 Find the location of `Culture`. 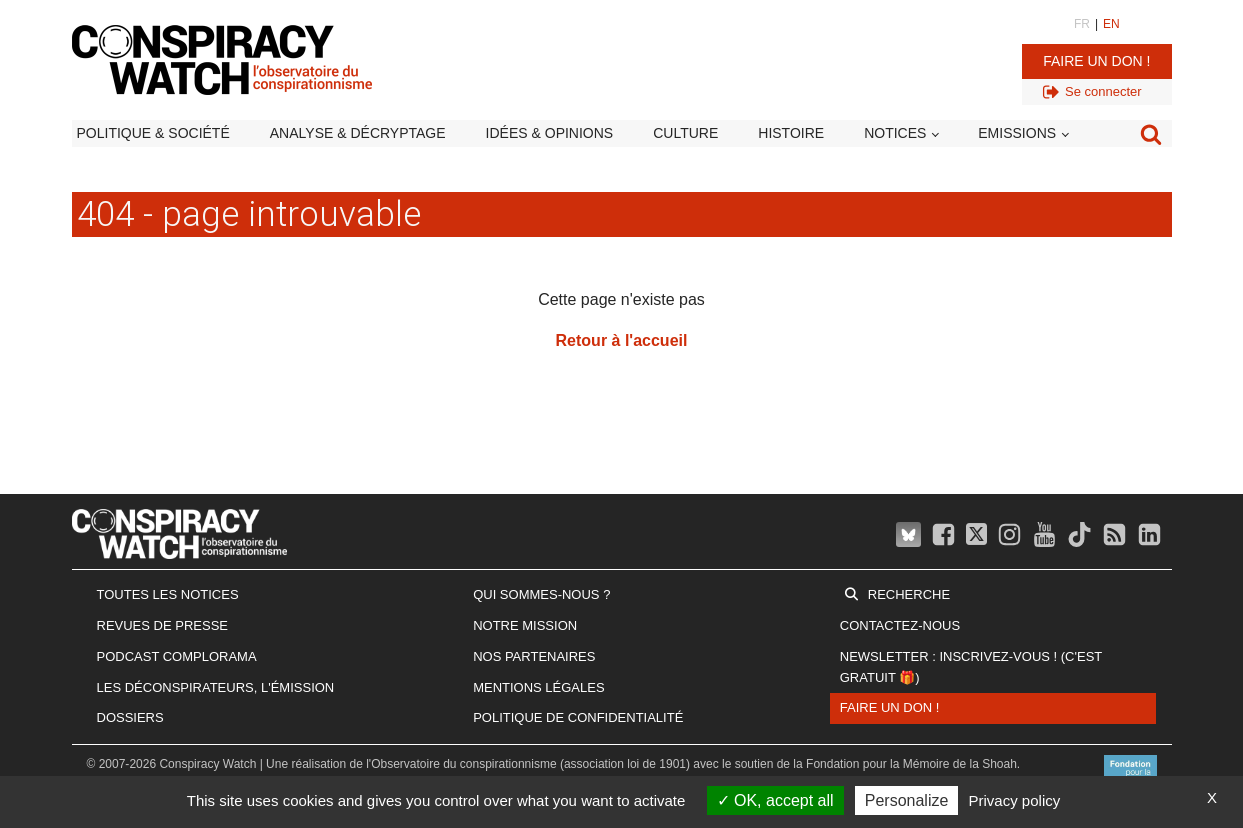

Culture is located at coordinates (685, 133).